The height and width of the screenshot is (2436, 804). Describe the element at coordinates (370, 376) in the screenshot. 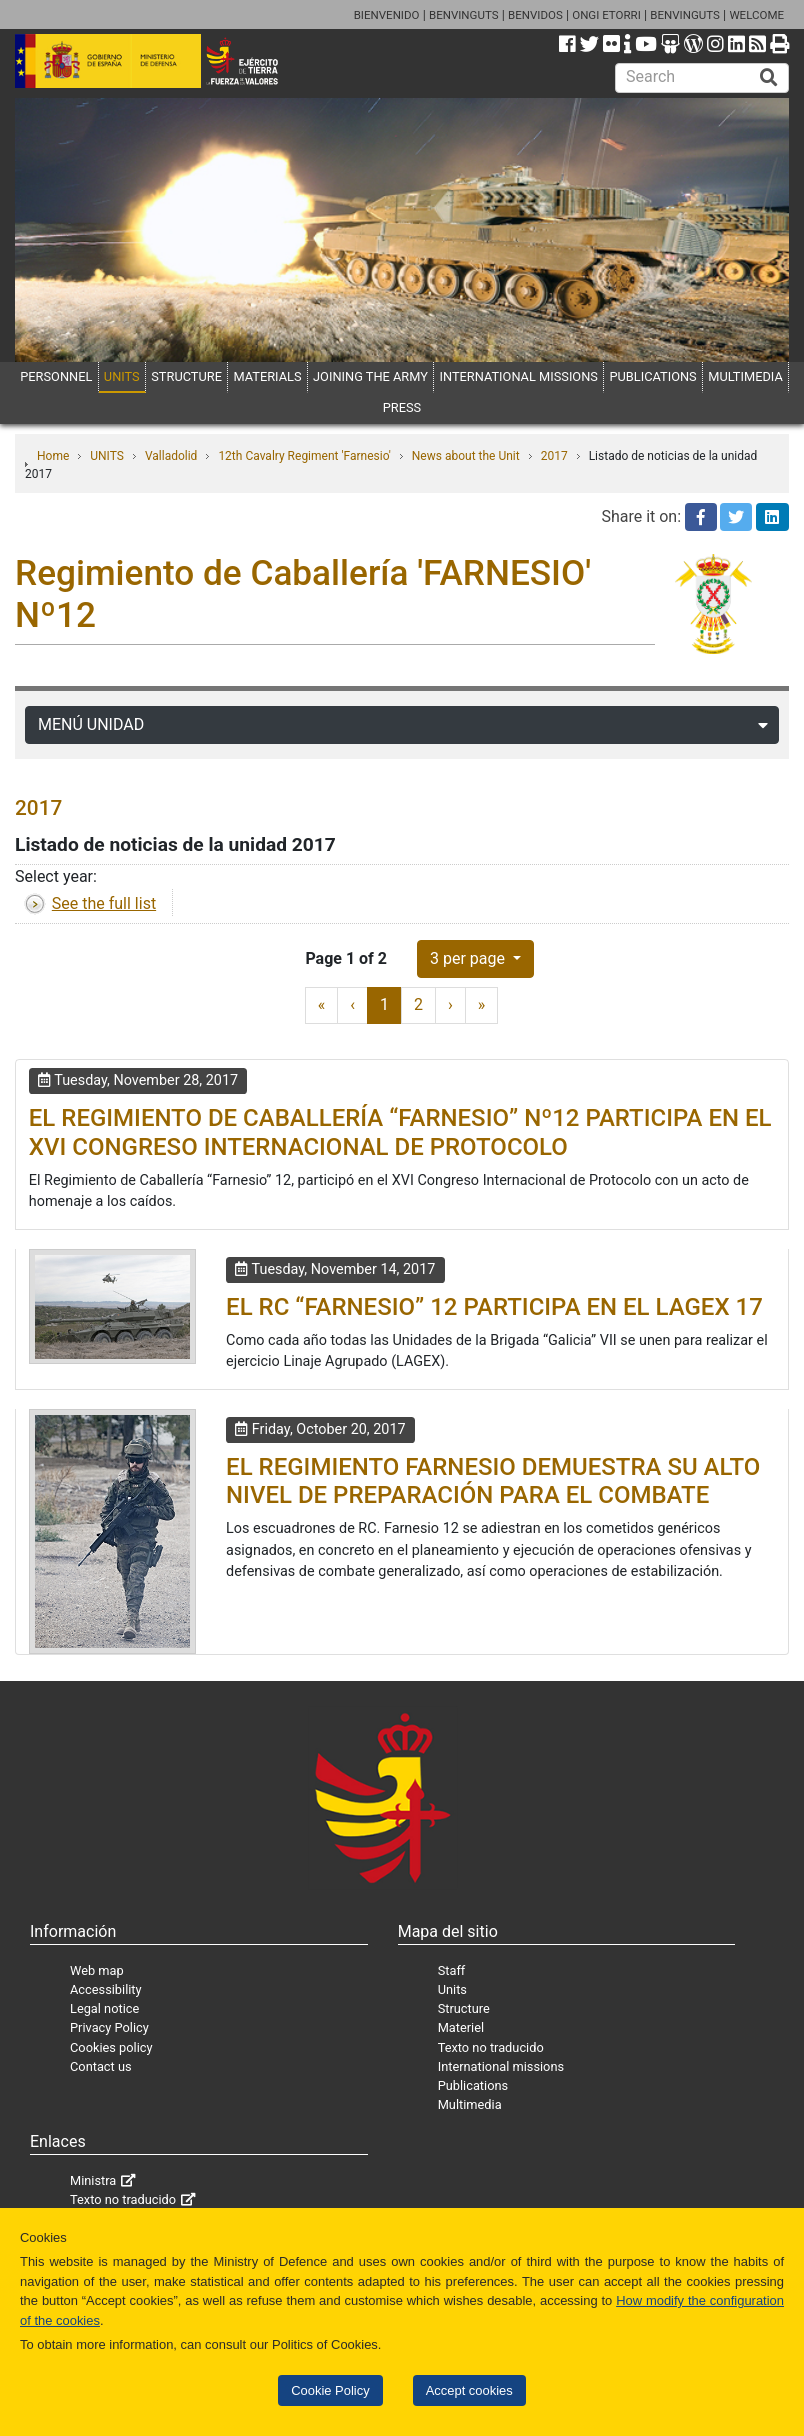

I see `JOINING THE ARMY` at that location.